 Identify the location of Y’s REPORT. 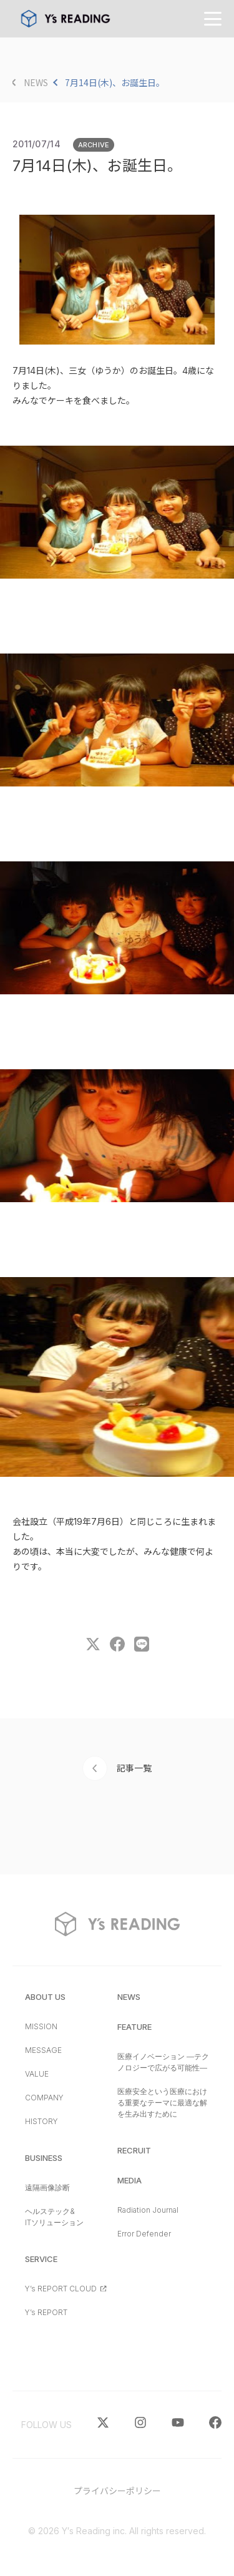
(46, 2312).